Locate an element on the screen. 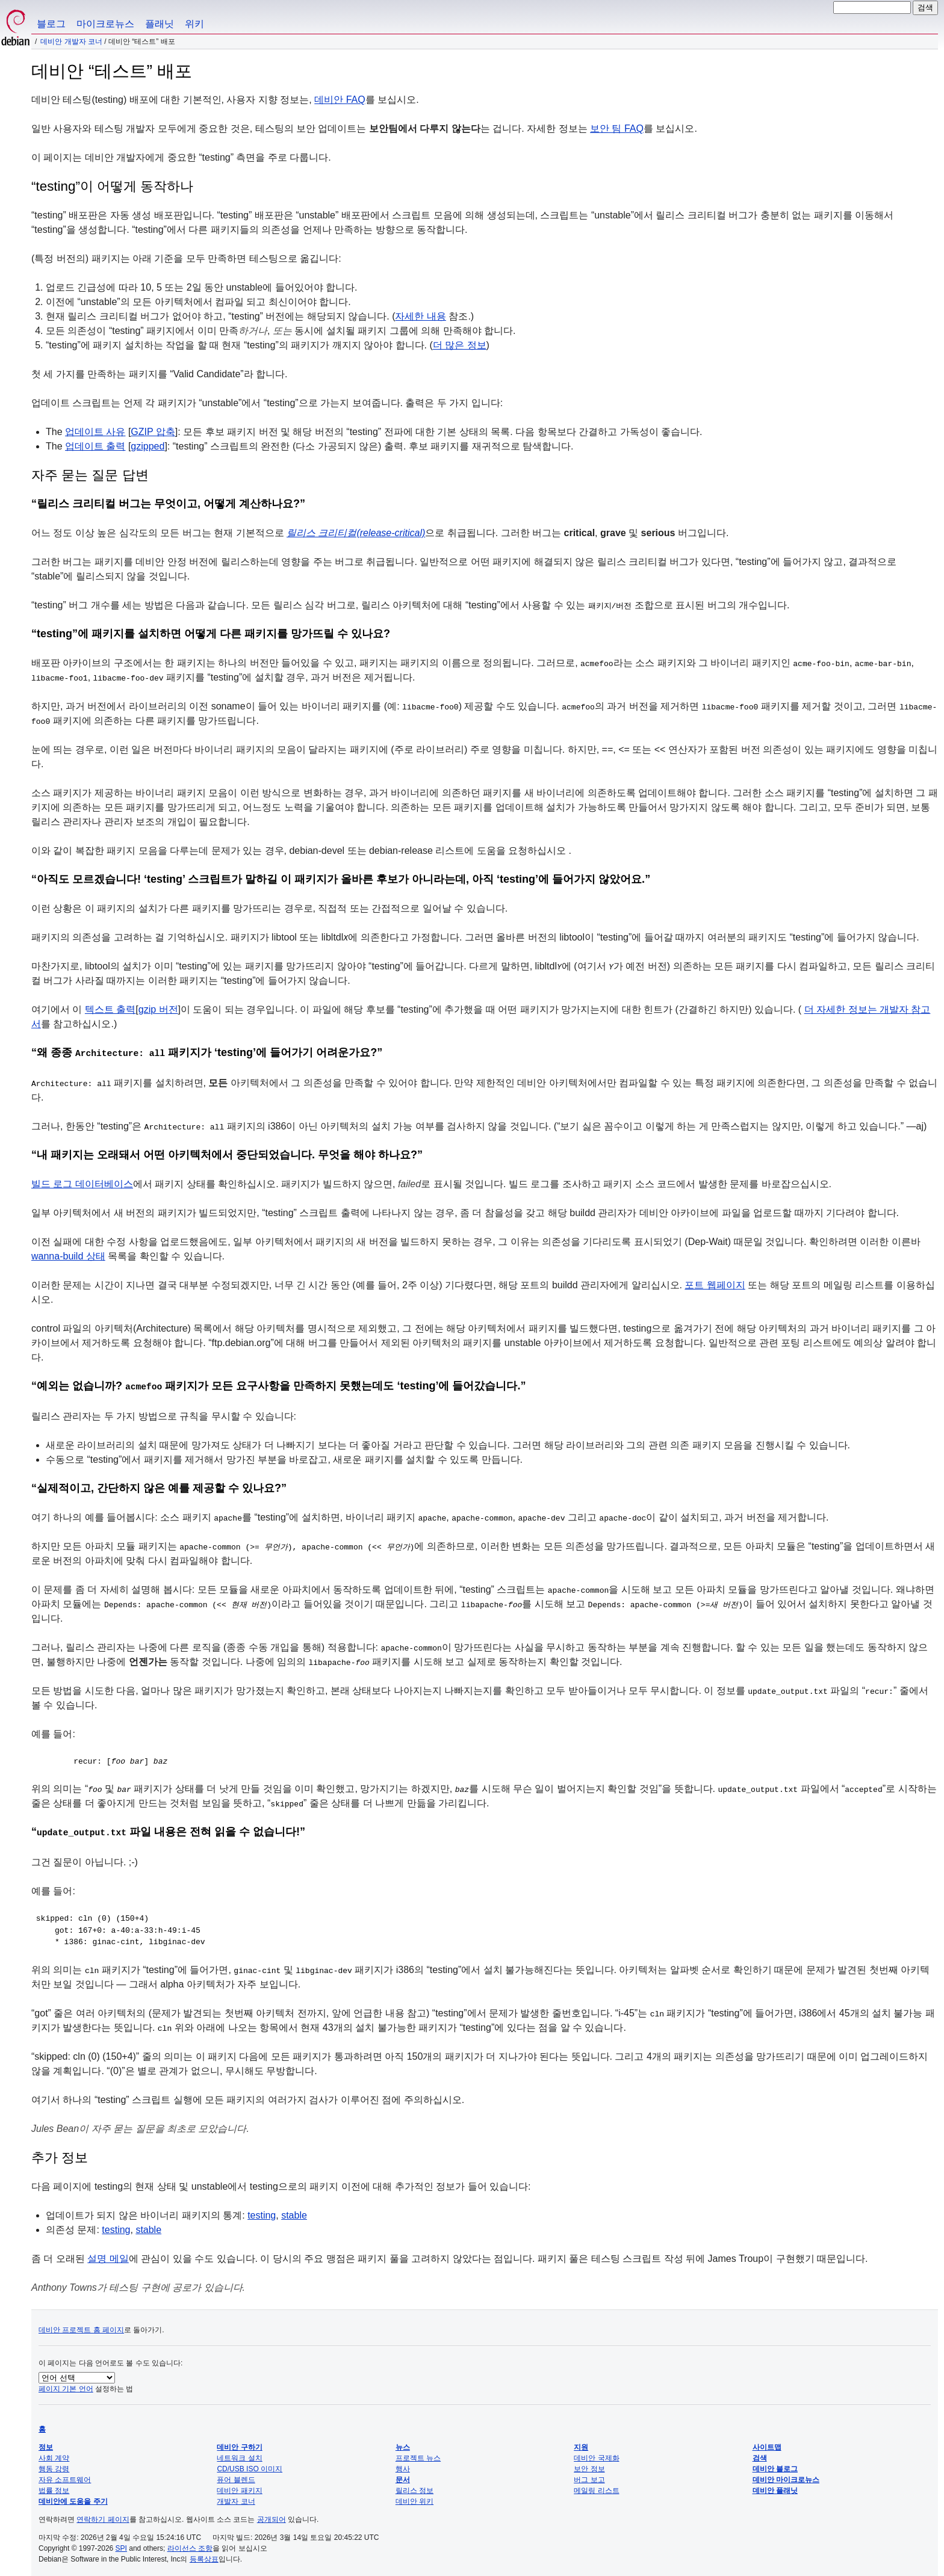  프로젝트 뉴스 is located at coordinates (418, 2454).